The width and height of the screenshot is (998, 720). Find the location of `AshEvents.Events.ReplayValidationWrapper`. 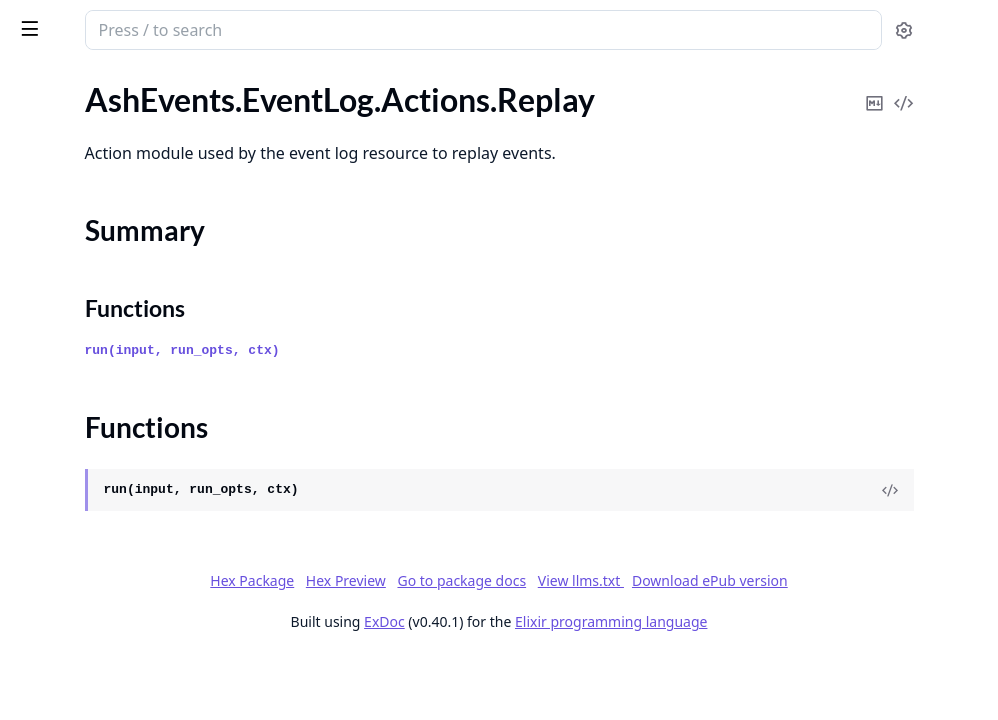

AshEvents.Events.ReplayValidationWrapper is located at coordinates (142, 657).